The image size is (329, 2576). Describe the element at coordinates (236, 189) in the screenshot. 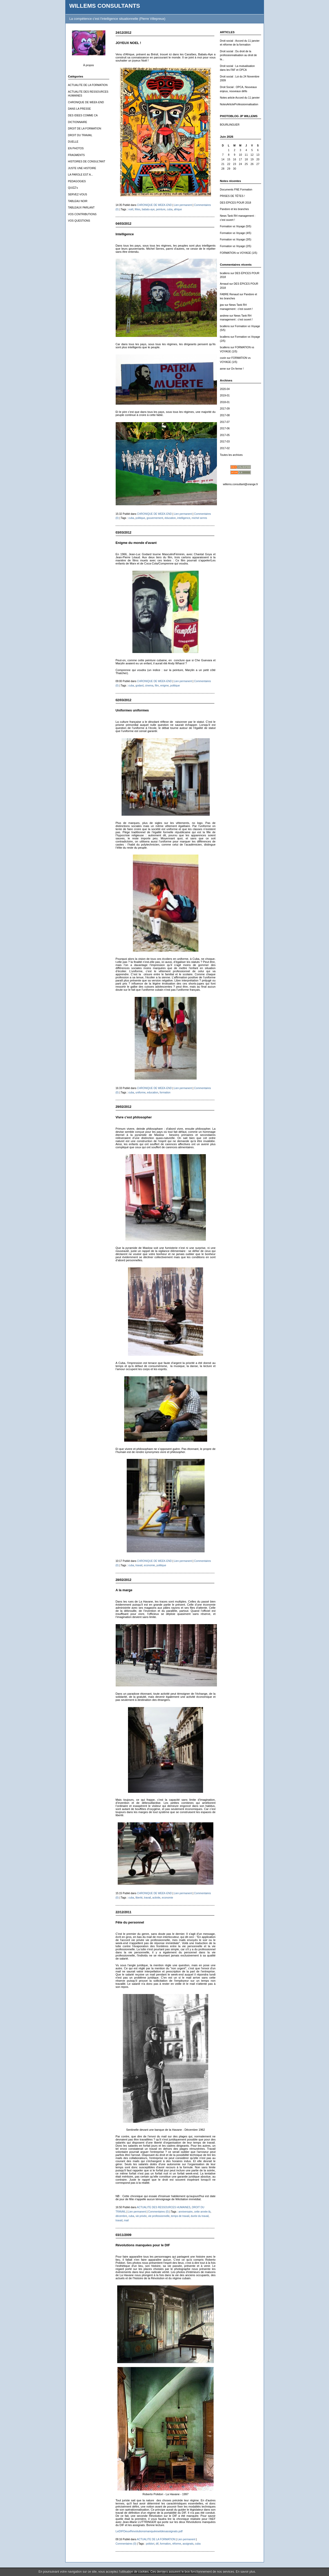

I see `Documents FNE Formation` at that location.